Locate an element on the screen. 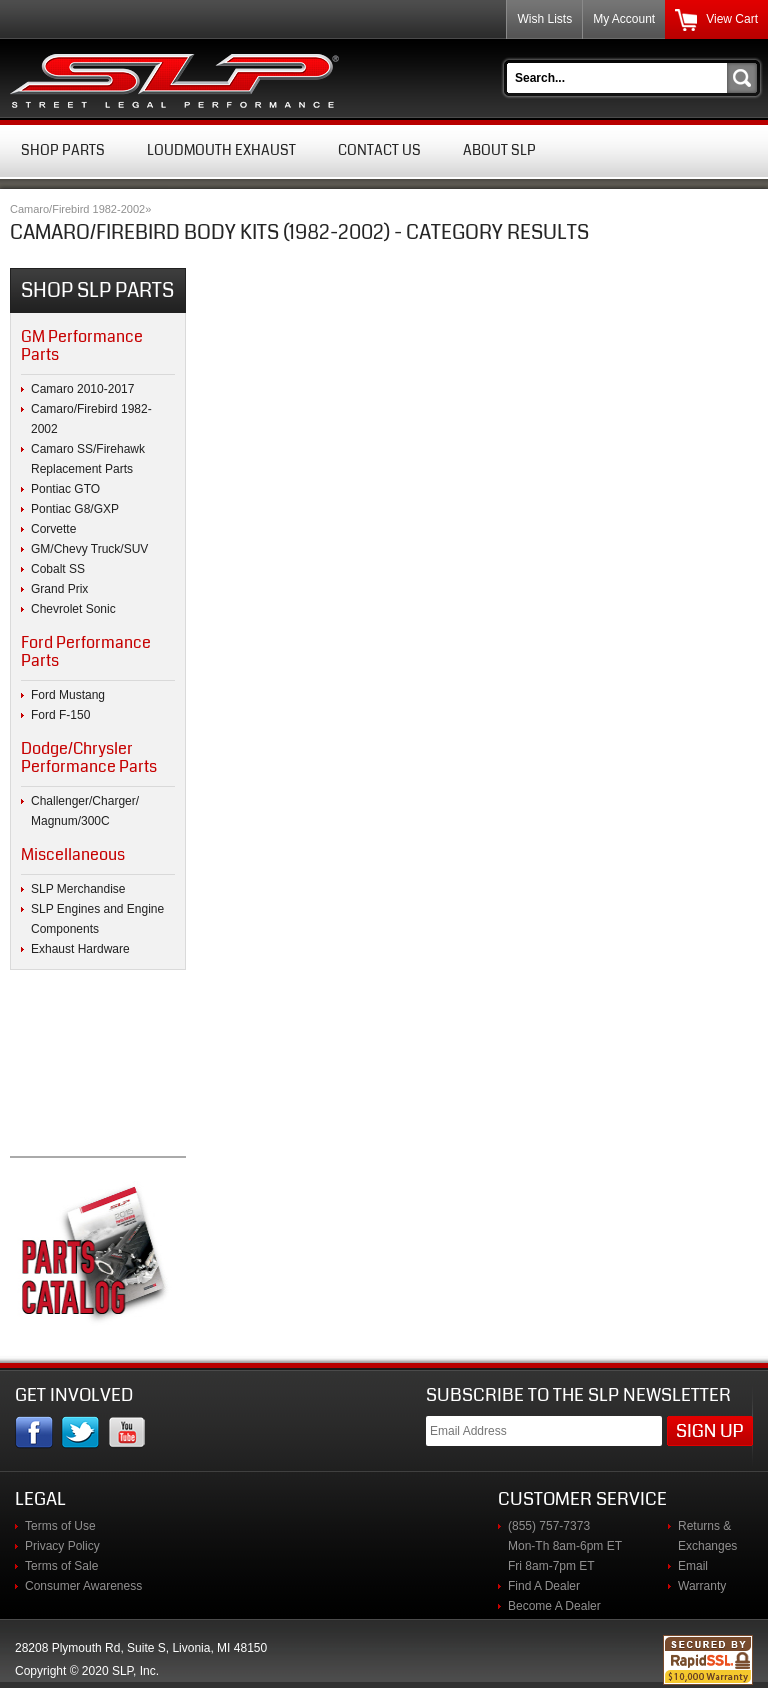  Grand Prix is located at coordinates (59, 589).